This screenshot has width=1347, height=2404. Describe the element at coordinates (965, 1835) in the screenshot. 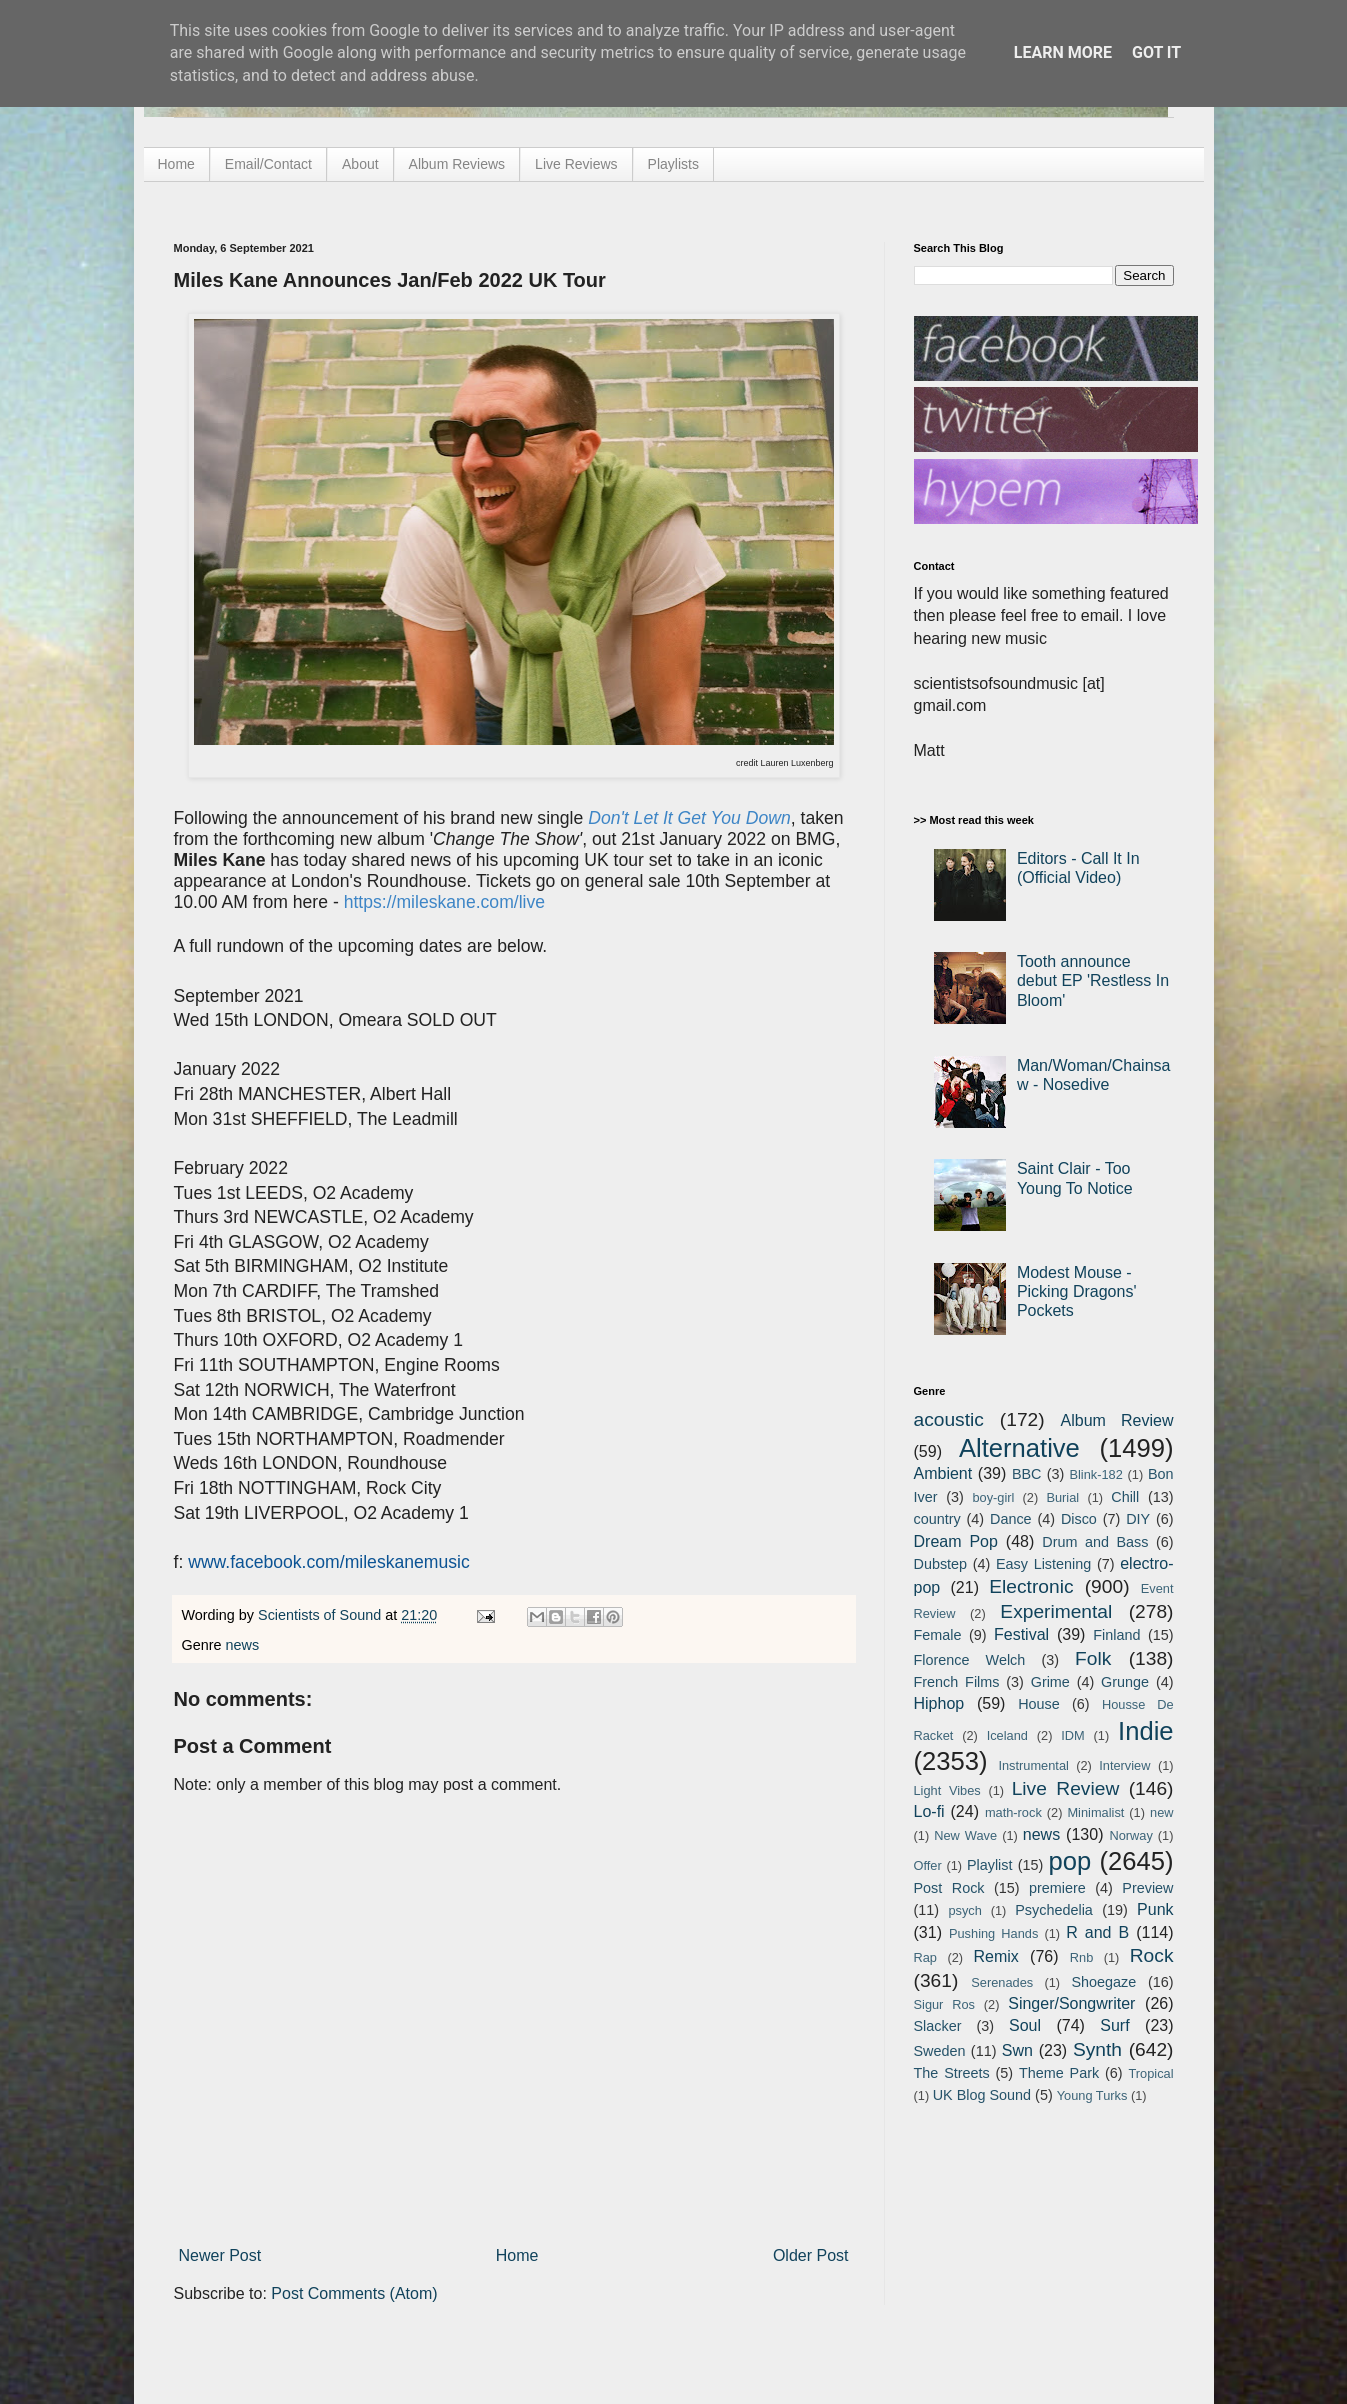

I see `New Wave` at that location.